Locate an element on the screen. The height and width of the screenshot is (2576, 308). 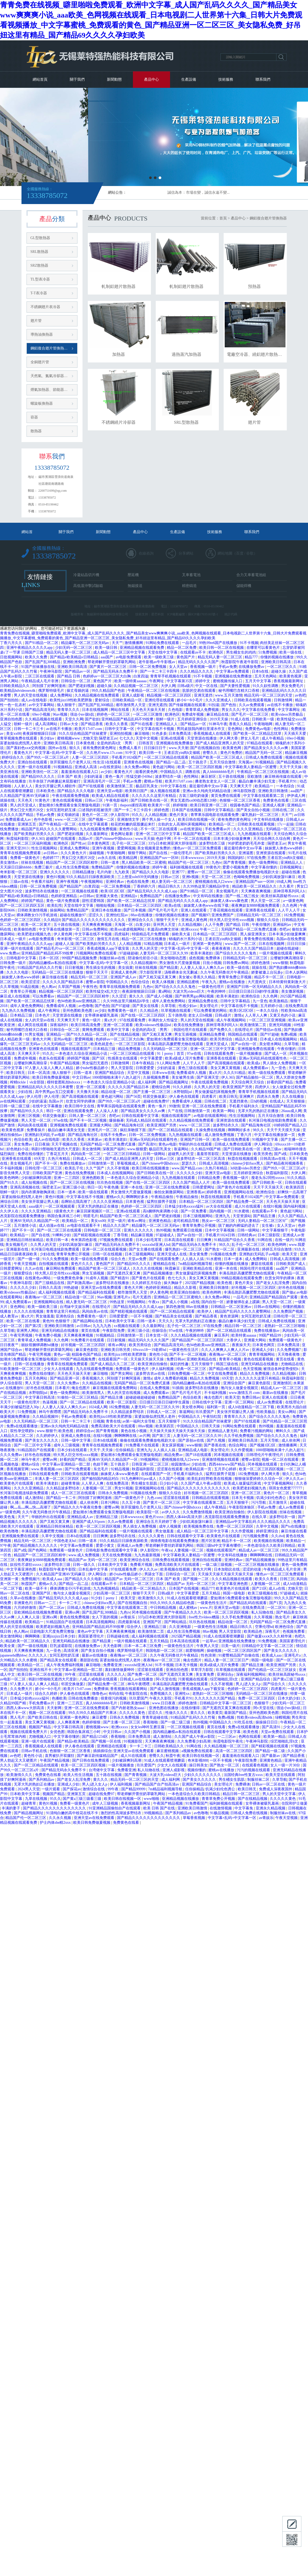
日韩一级网站 is located at coordinates (154, 1154).